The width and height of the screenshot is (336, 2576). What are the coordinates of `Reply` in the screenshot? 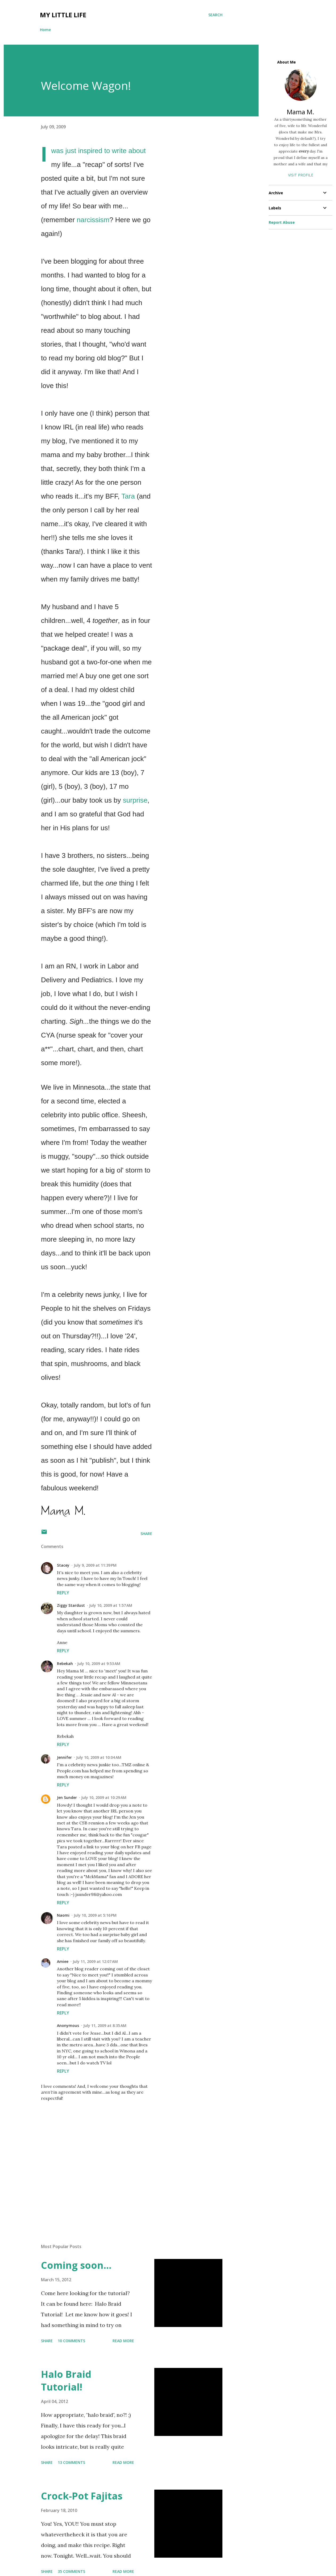 It's located at (63, 1593).